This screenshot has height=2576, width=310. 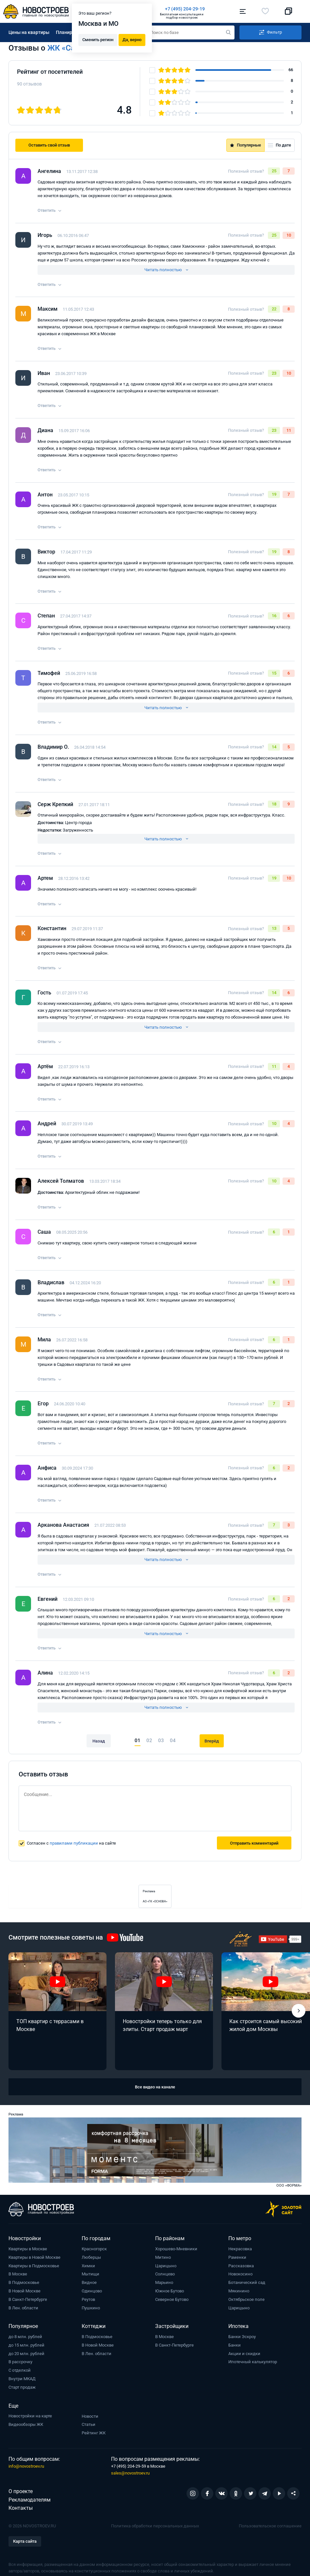 What do you see at coordinates (23, 2282) in the screenshot?
I see `В Подмосковье` at bounding box center [23, 2282].